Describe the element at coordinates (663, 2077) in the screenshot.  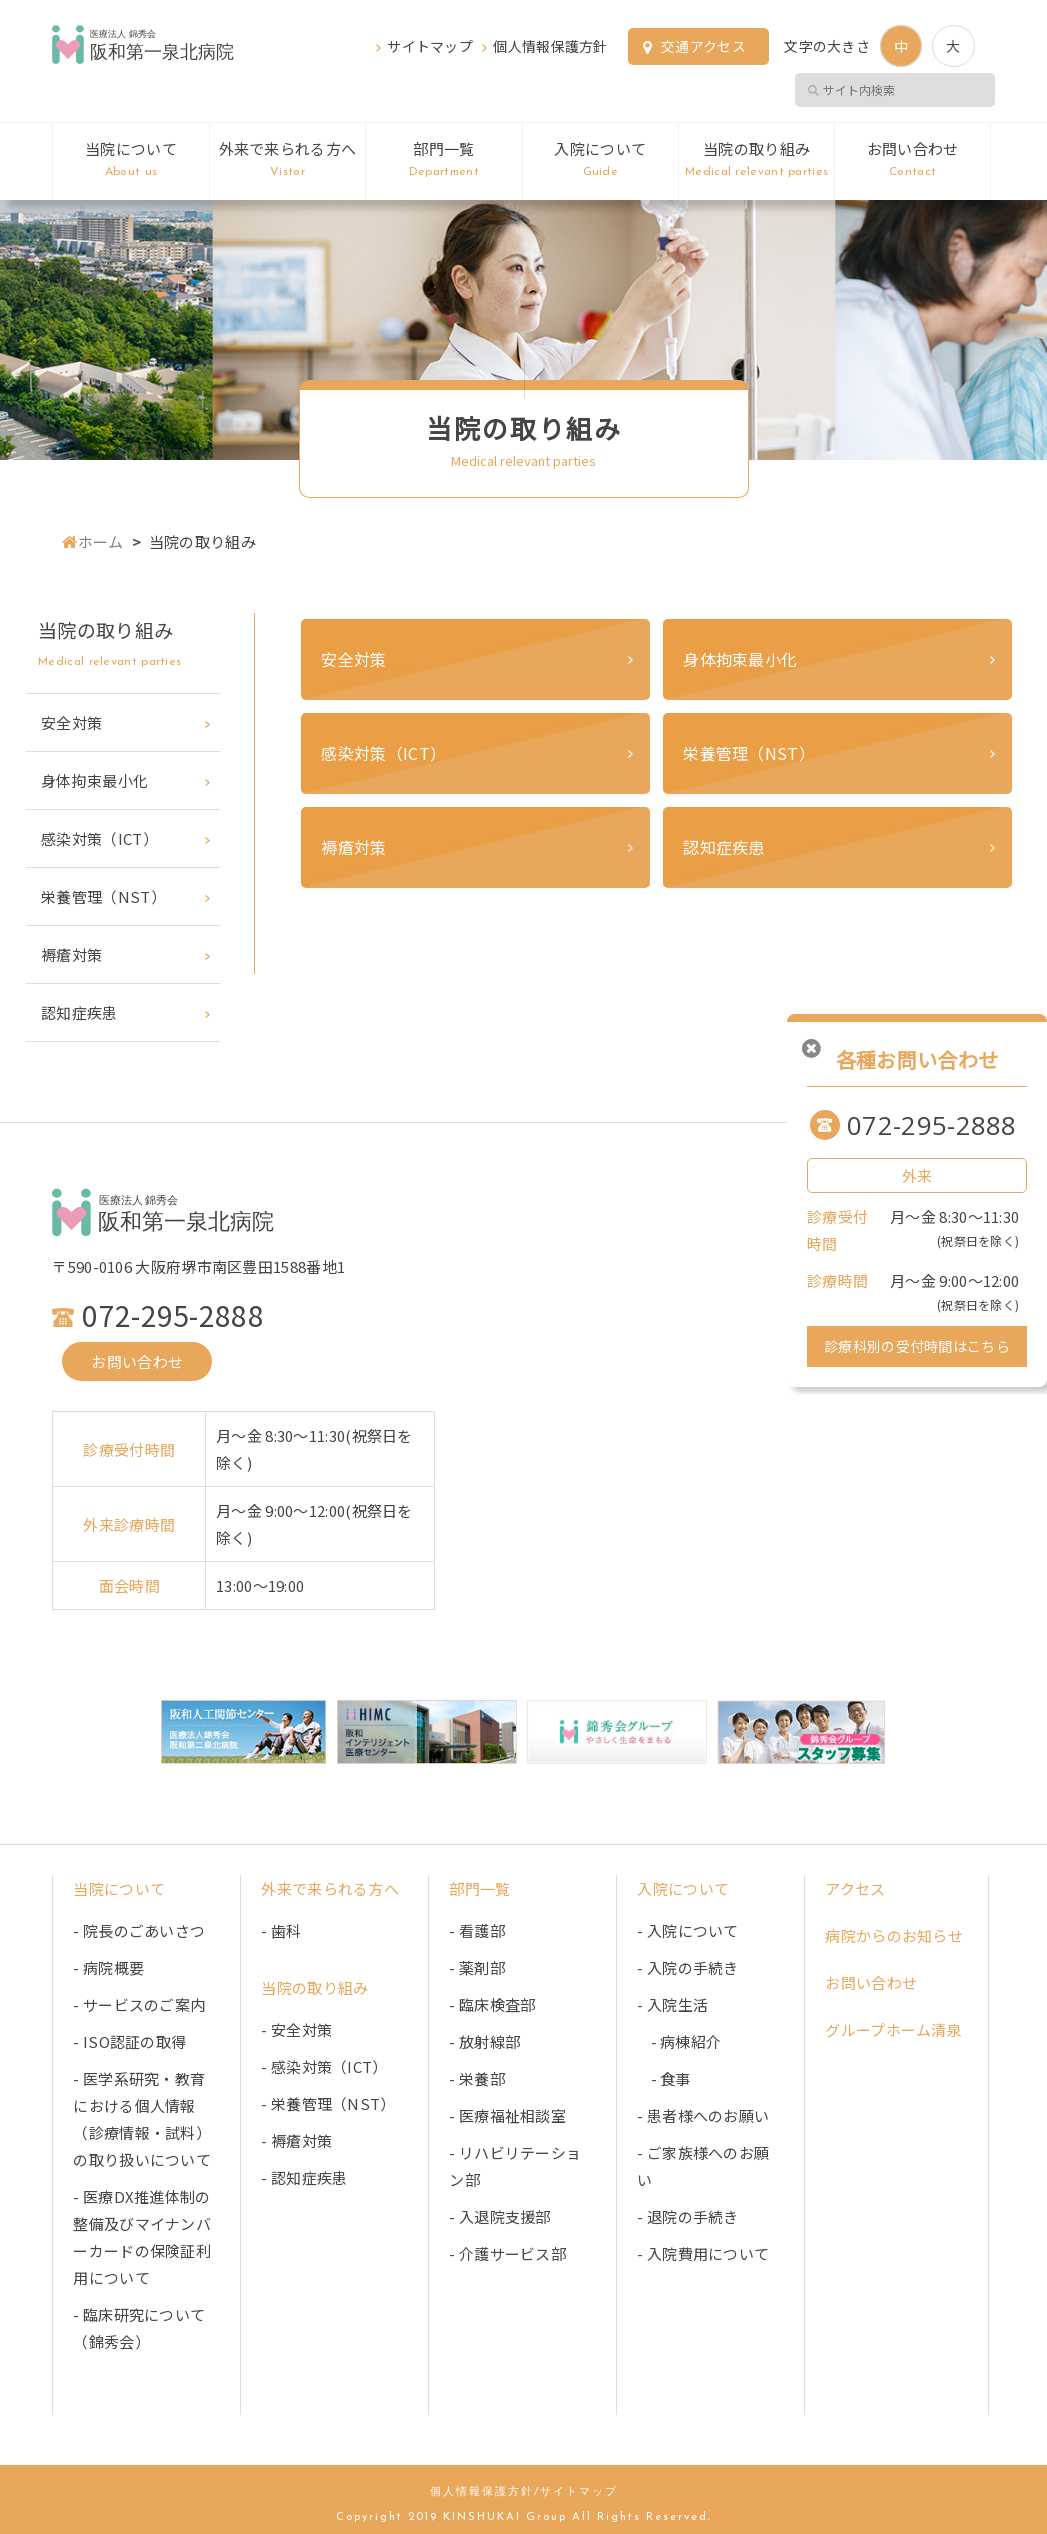
I see `- 食事` at that location.